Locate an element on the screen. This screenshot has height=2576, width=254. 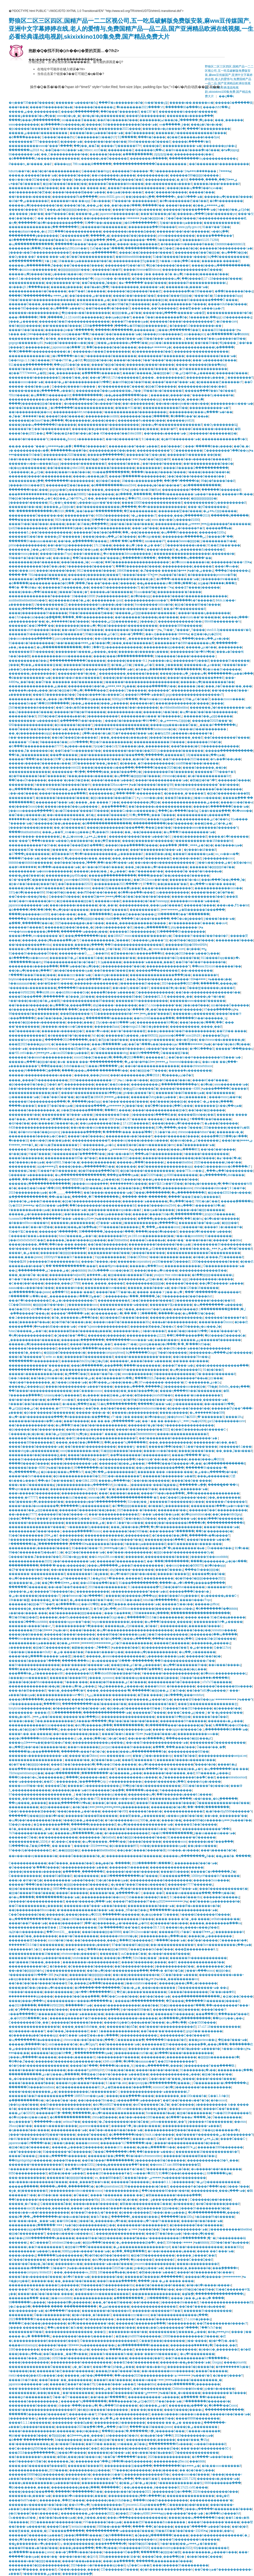
Ģ��117cn is located at coordinates (222, 1647).